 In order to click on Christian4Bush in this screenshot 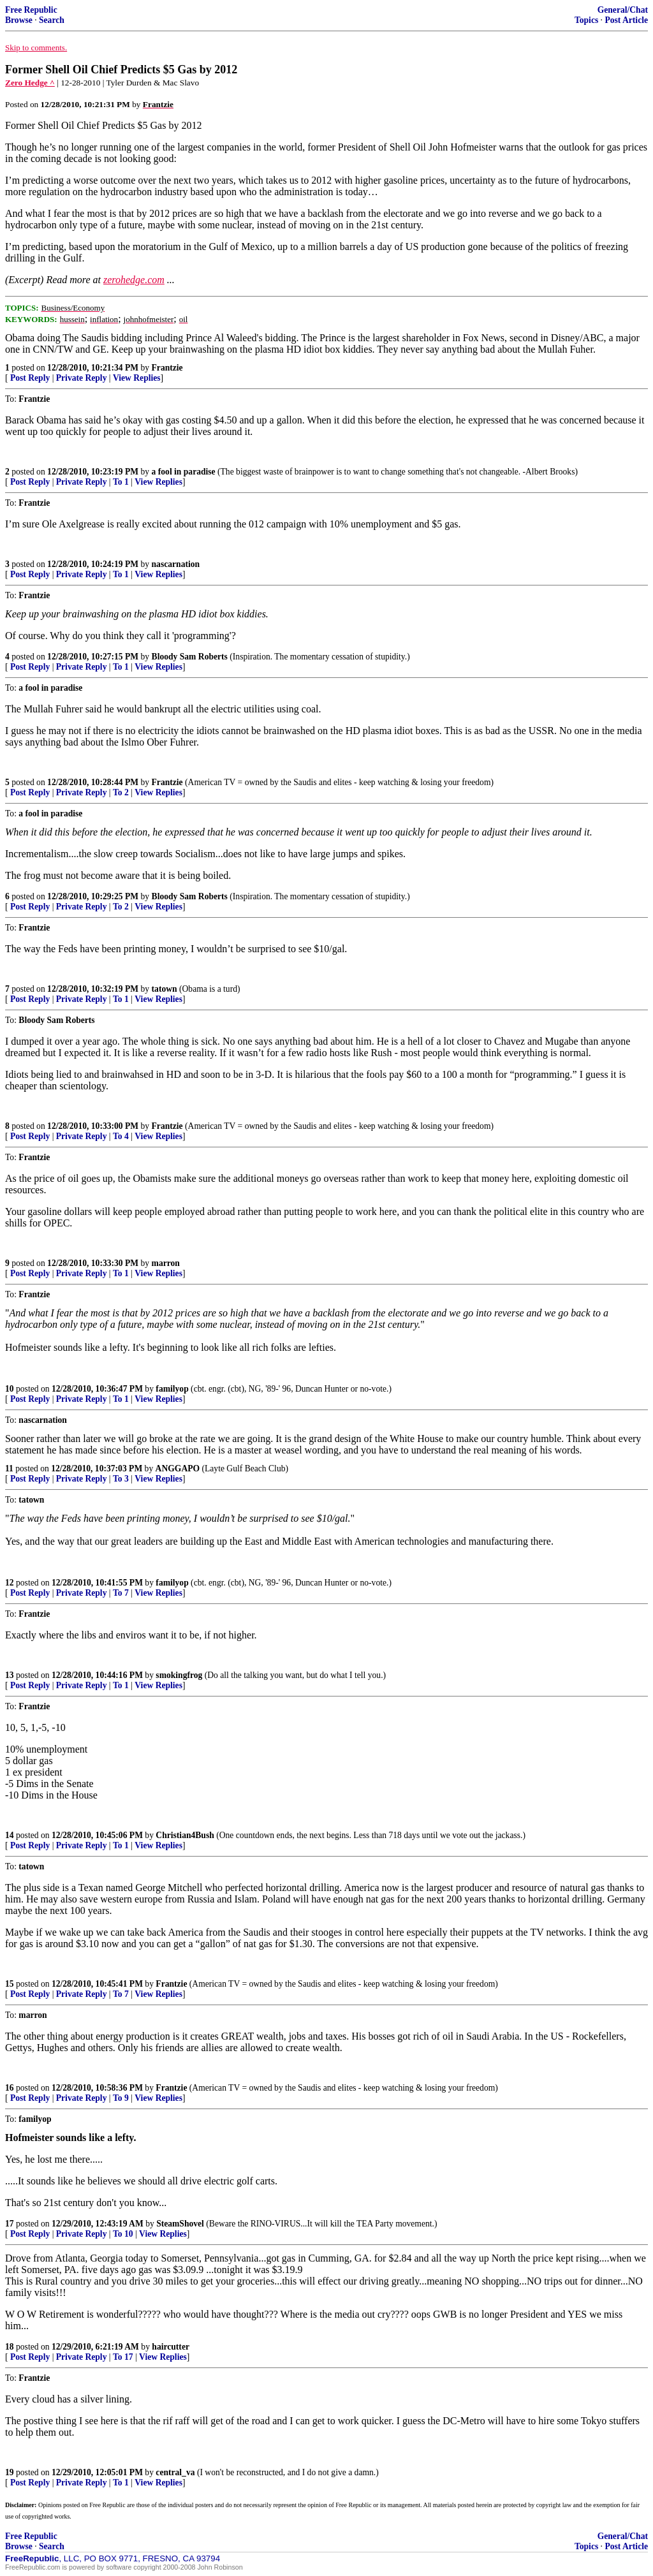, I will do `click(185, 1835)`.